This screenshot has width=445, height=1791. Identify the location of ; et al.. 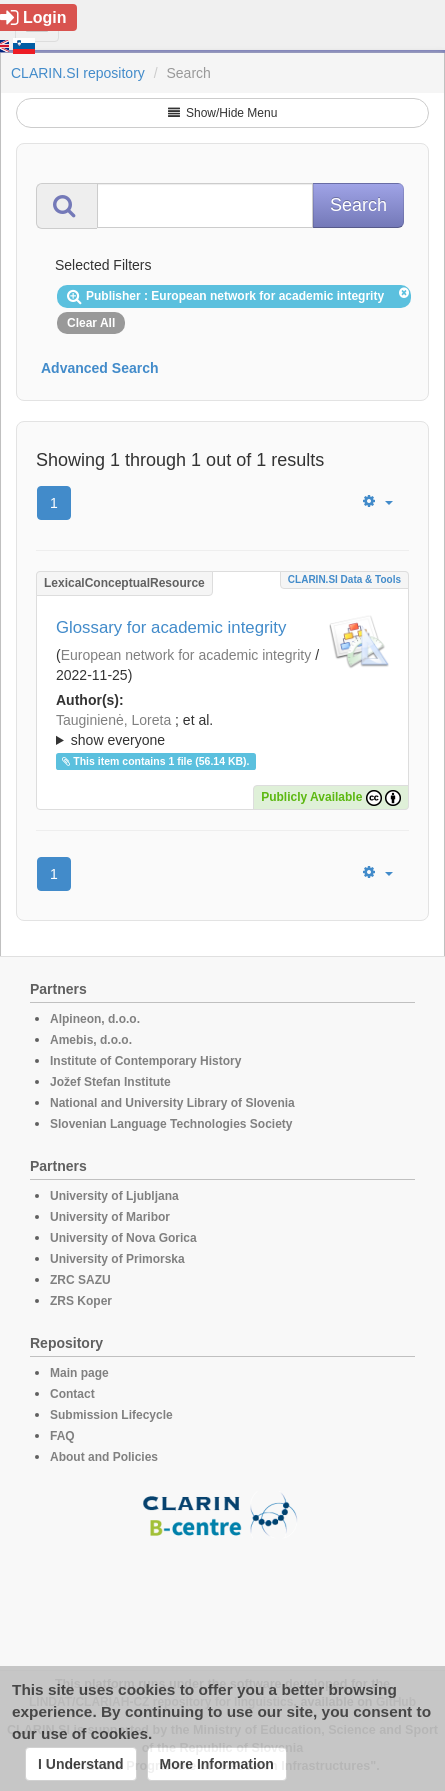
(222, 731).